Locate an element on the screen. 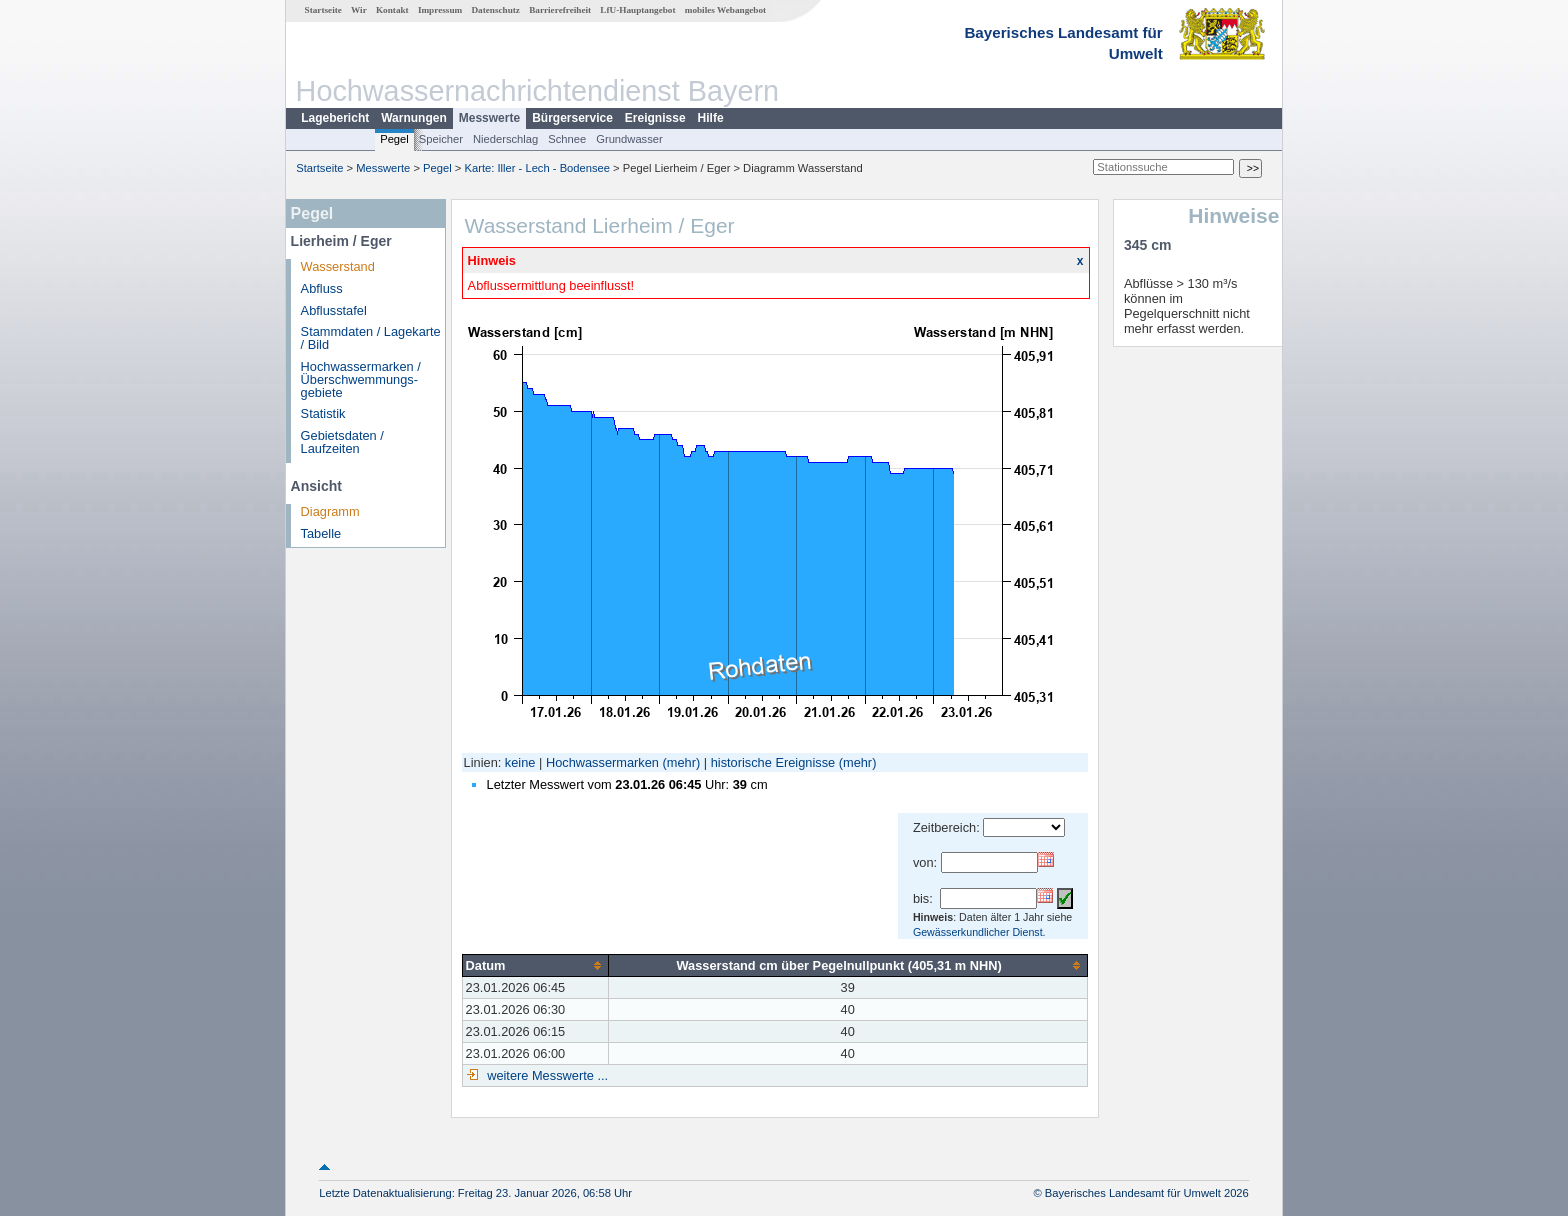  Pegel is located at coordinates (394, 139).